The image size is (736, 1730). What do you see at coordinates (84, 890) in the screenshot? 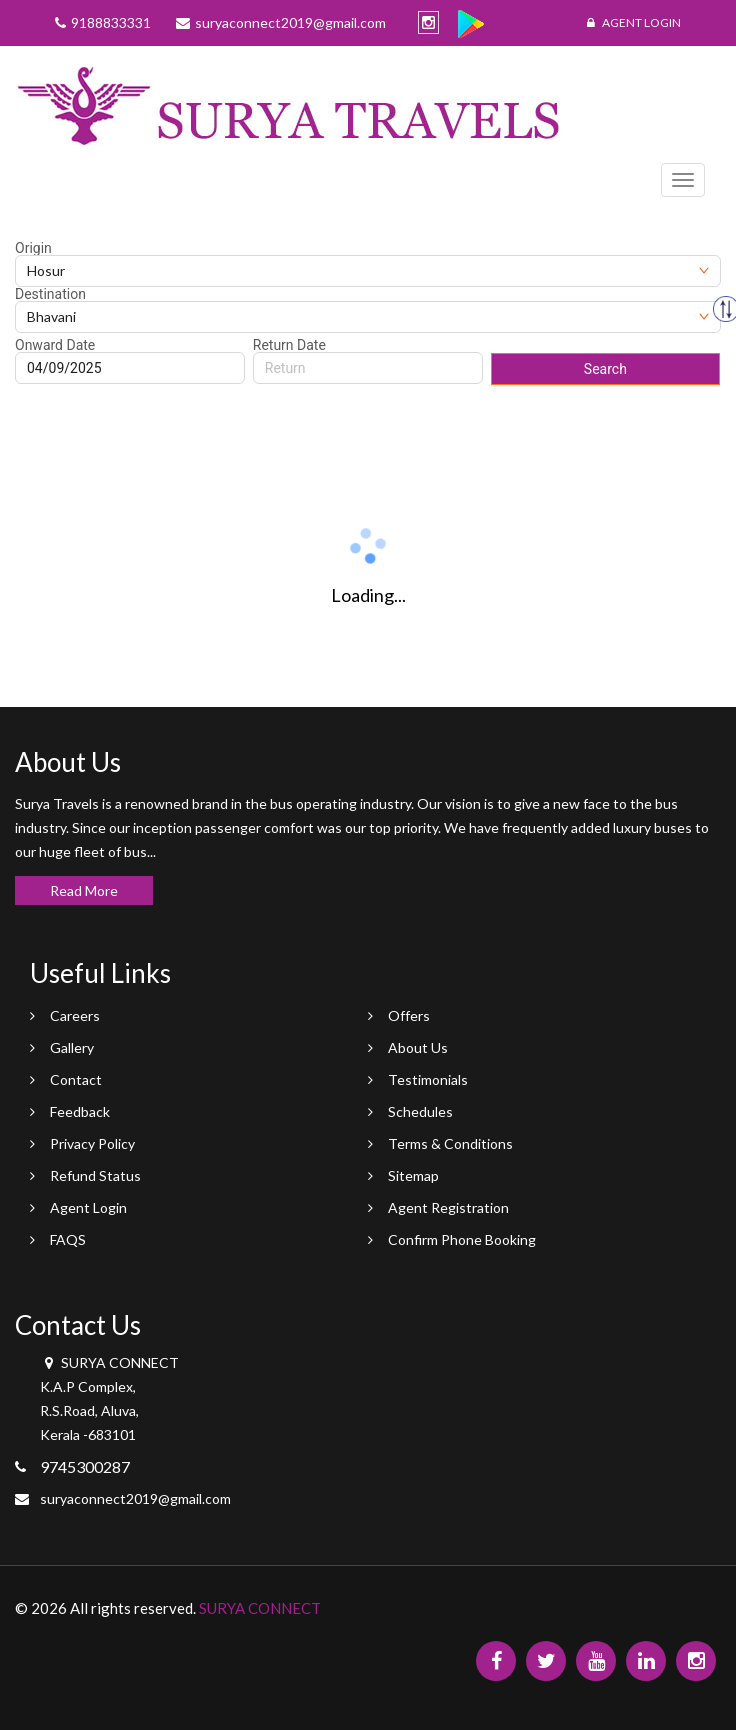
I see `Read More` at bounding box center [84, 890].